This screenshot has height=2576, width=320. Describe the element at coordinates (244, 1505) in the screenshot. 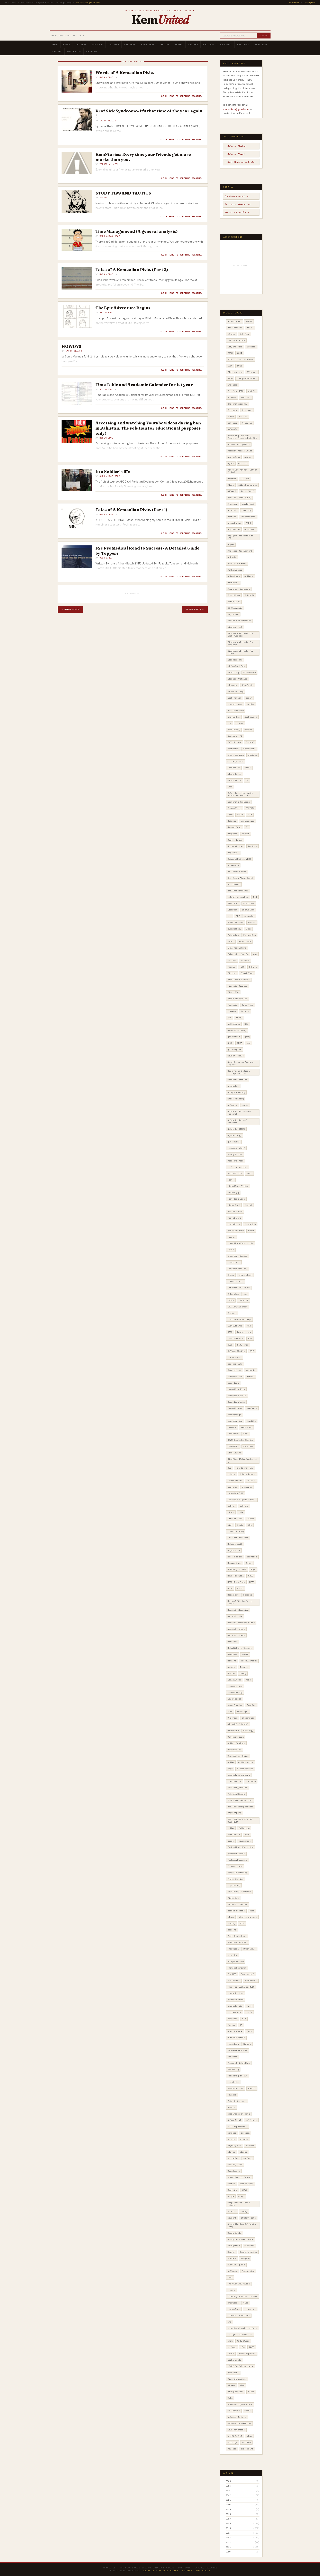

I see `Letters` at that location.